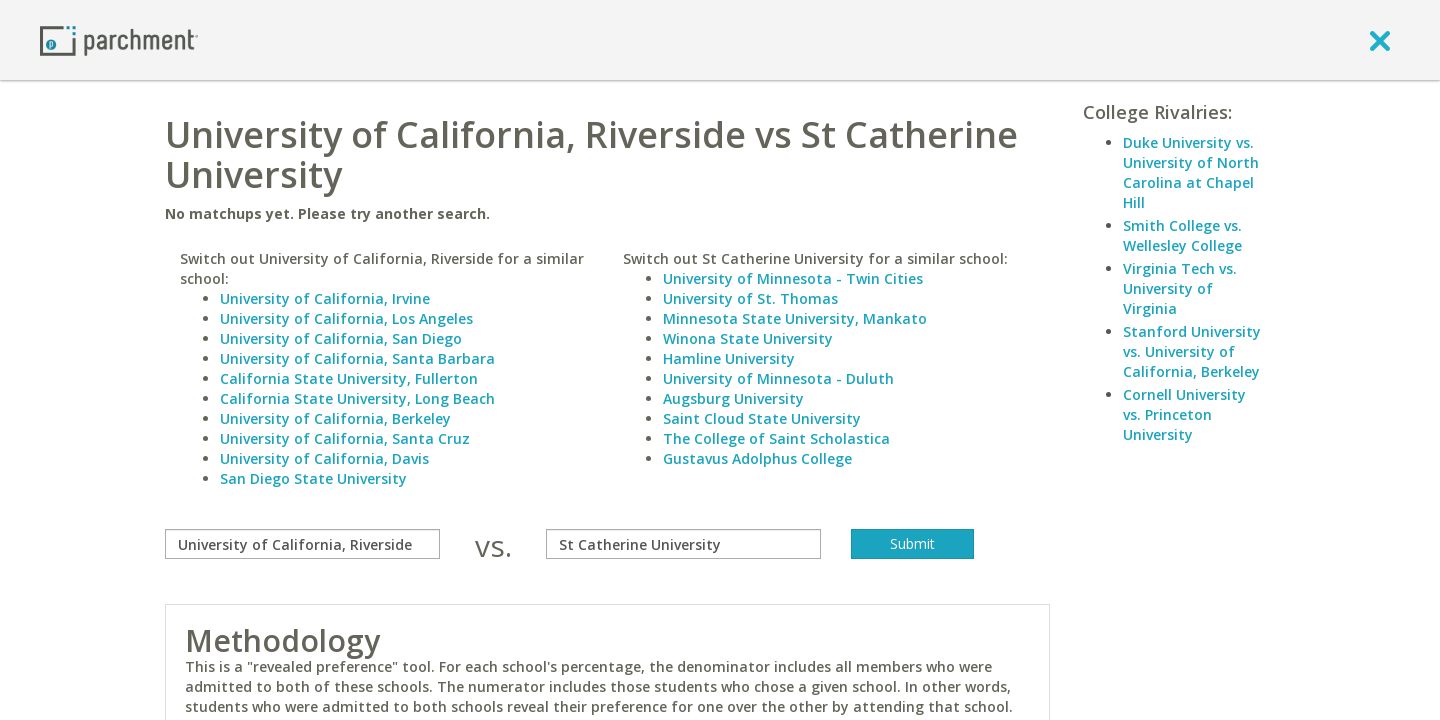 The width and height of the screenshot is (1440, 720). I want to click on University of California, Santa Barbara, so click(357, 358).